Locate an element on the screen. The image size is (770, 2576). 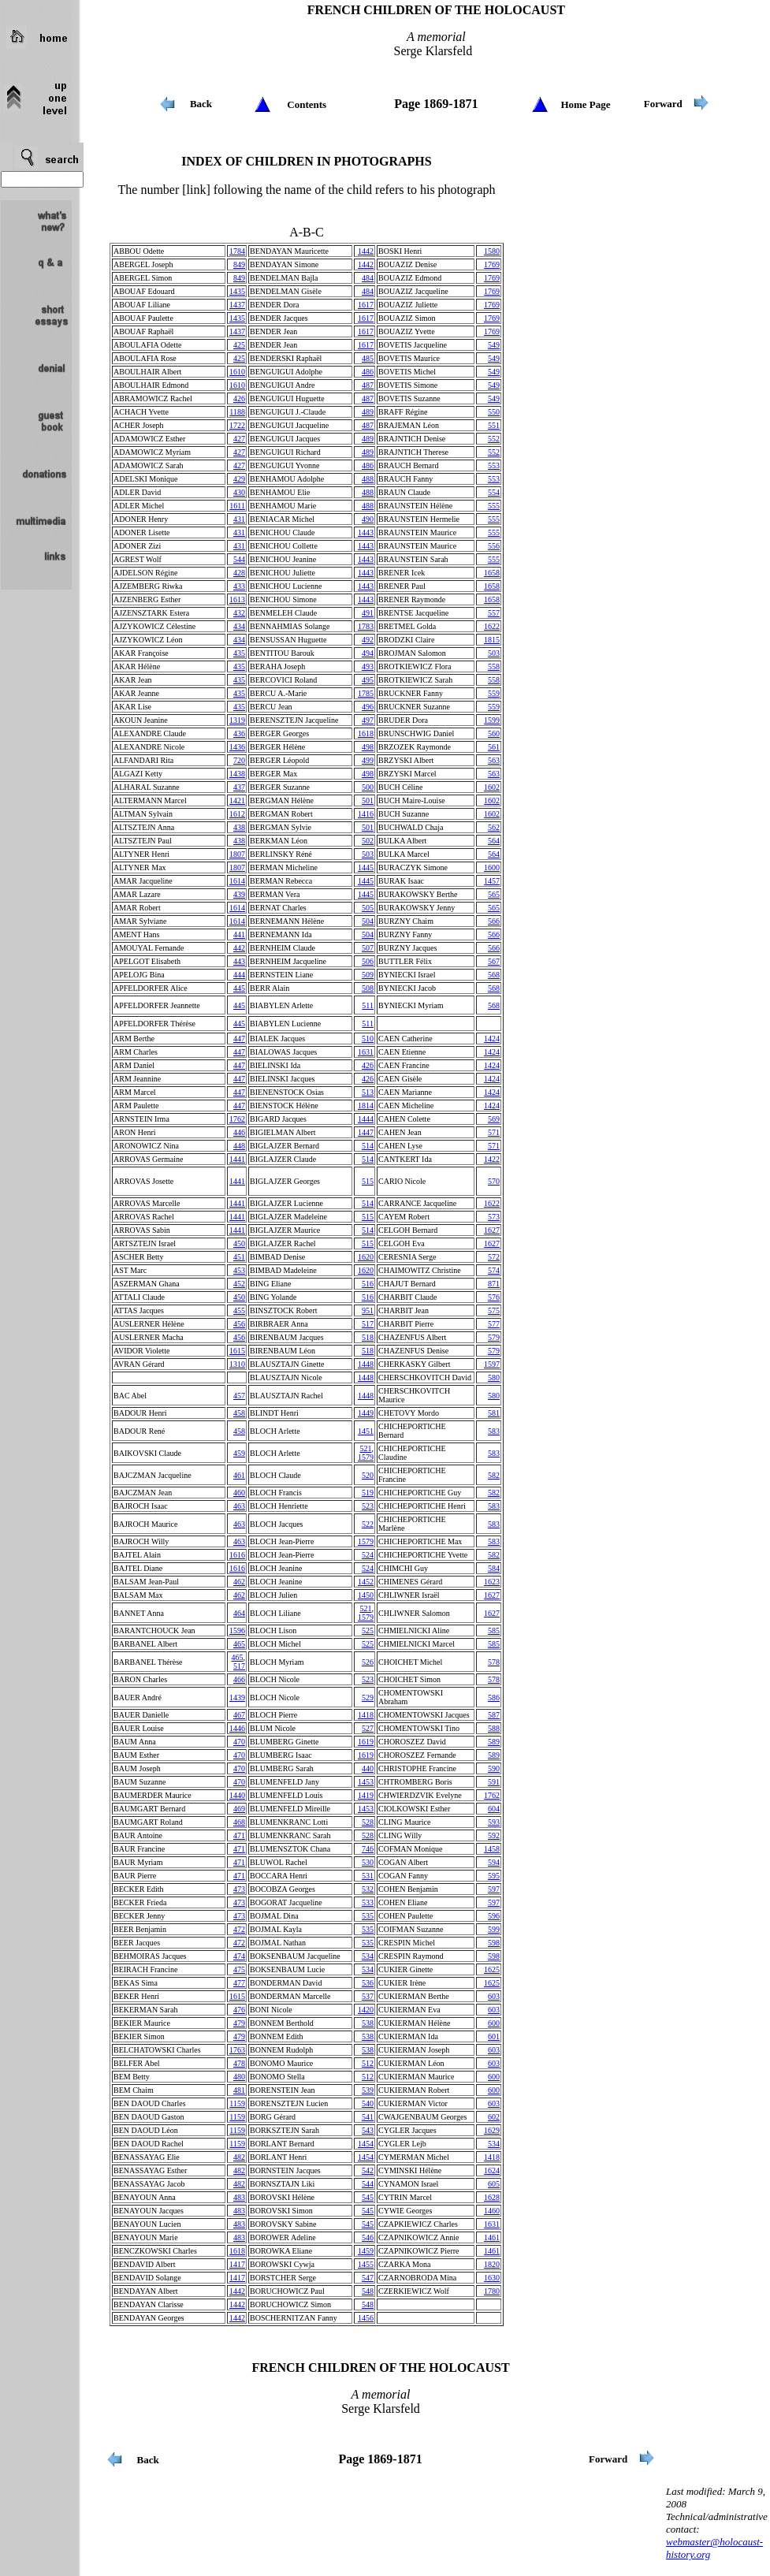
1614 is located at coordinates (237, 881).